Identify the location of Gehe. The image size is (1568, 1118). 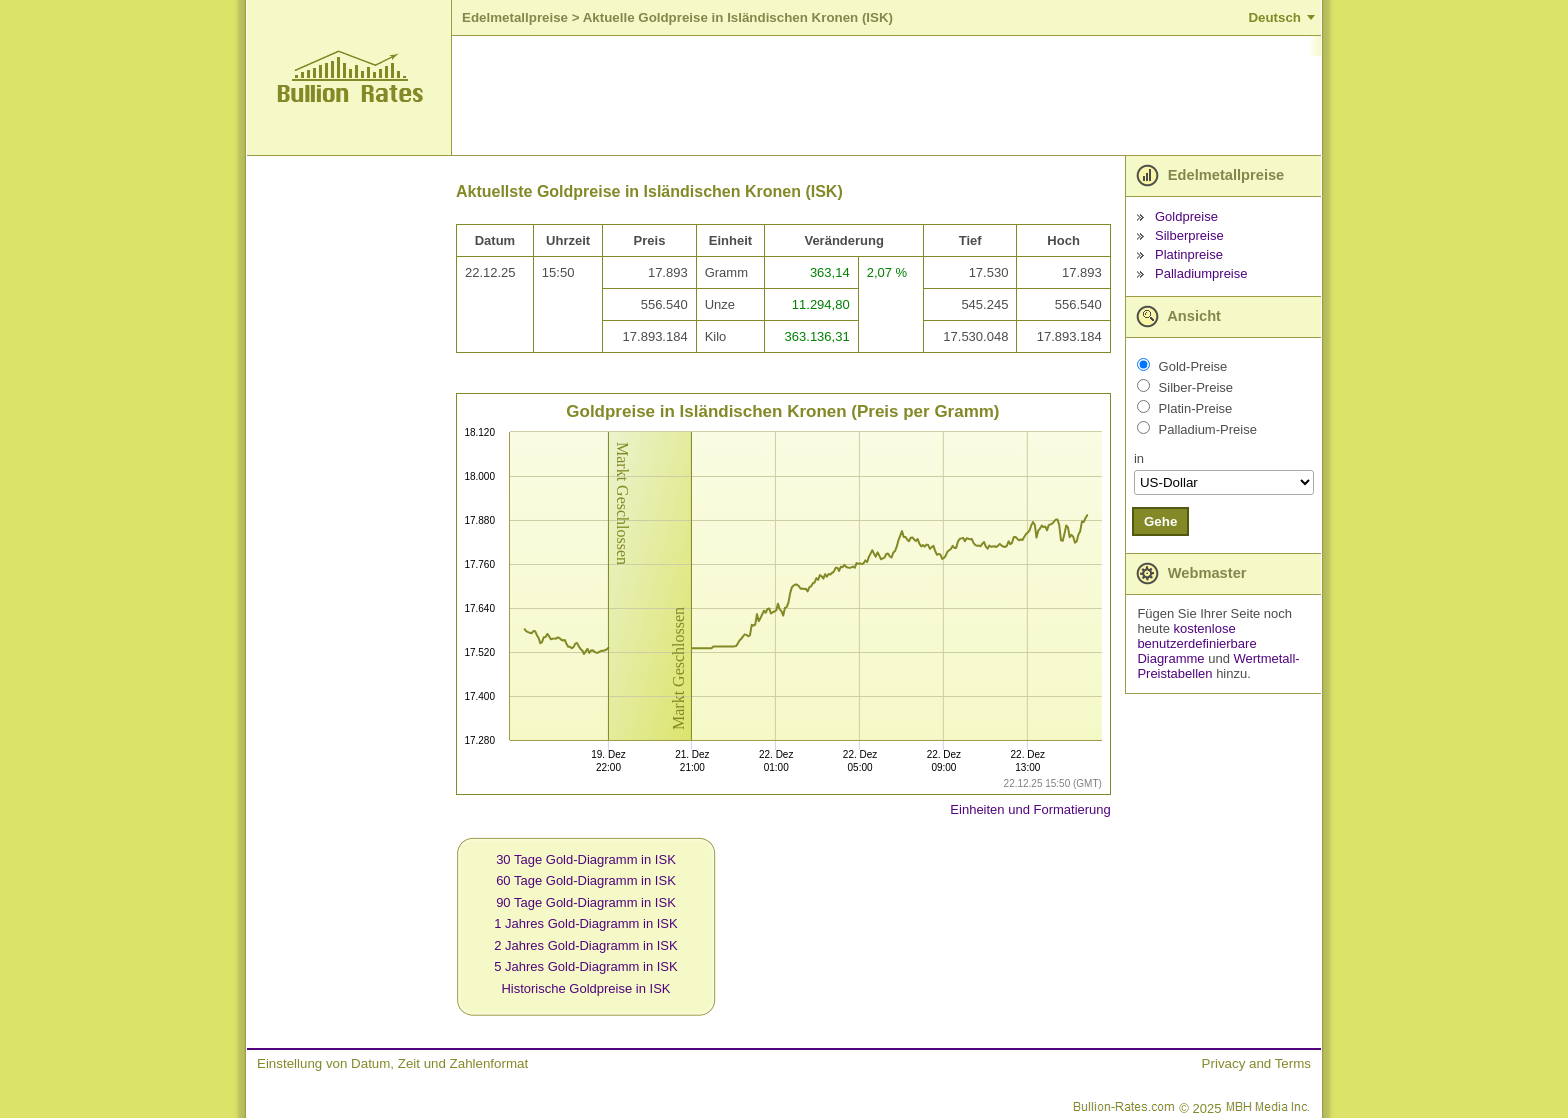
(1160, 521).